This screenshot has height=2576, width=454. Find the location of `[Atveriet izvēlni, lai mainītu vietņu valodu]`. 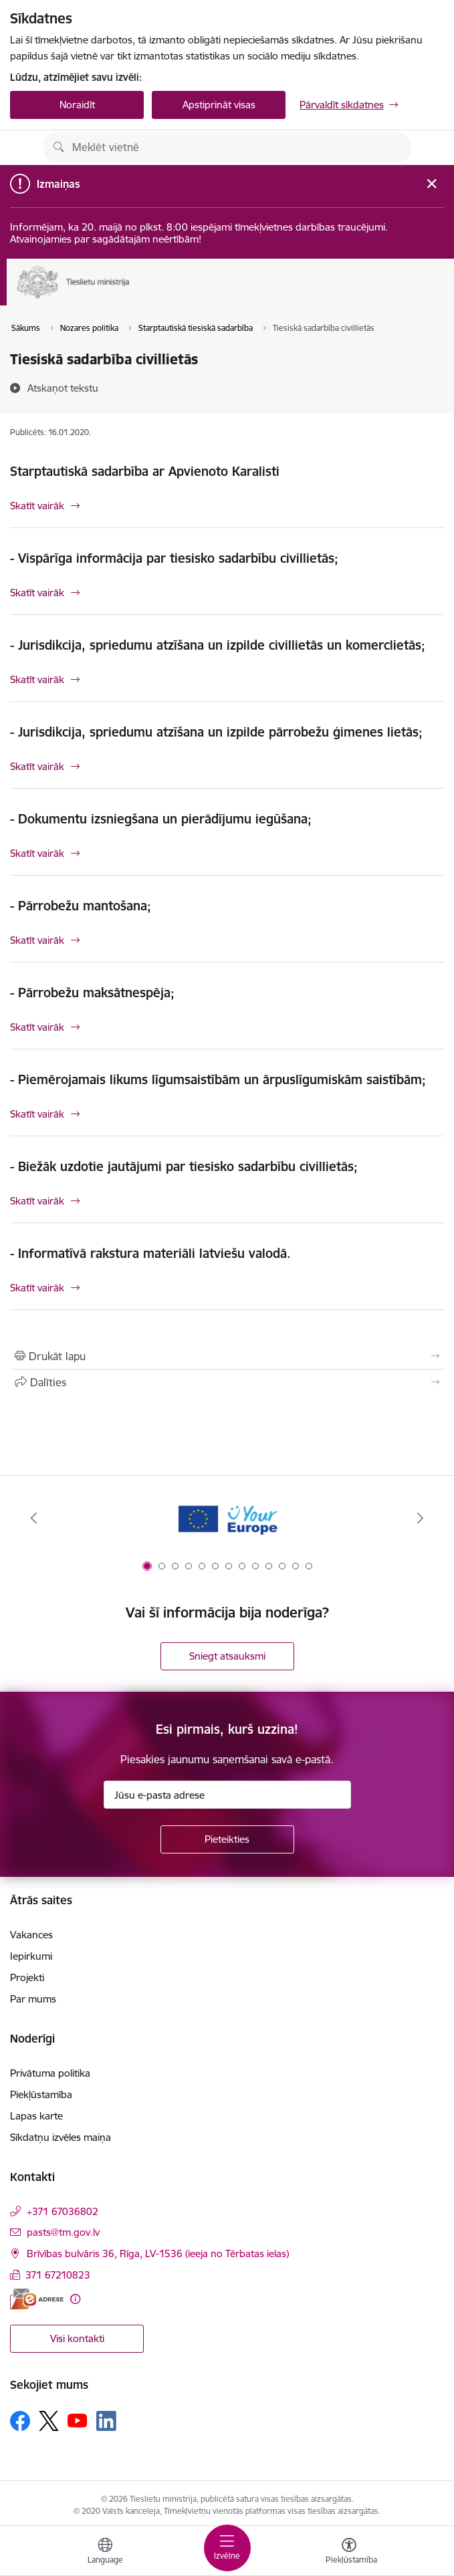

[Atveriet izvēlni, lai mainītu vietņu valodu] is located at coordinates (105, 2552).